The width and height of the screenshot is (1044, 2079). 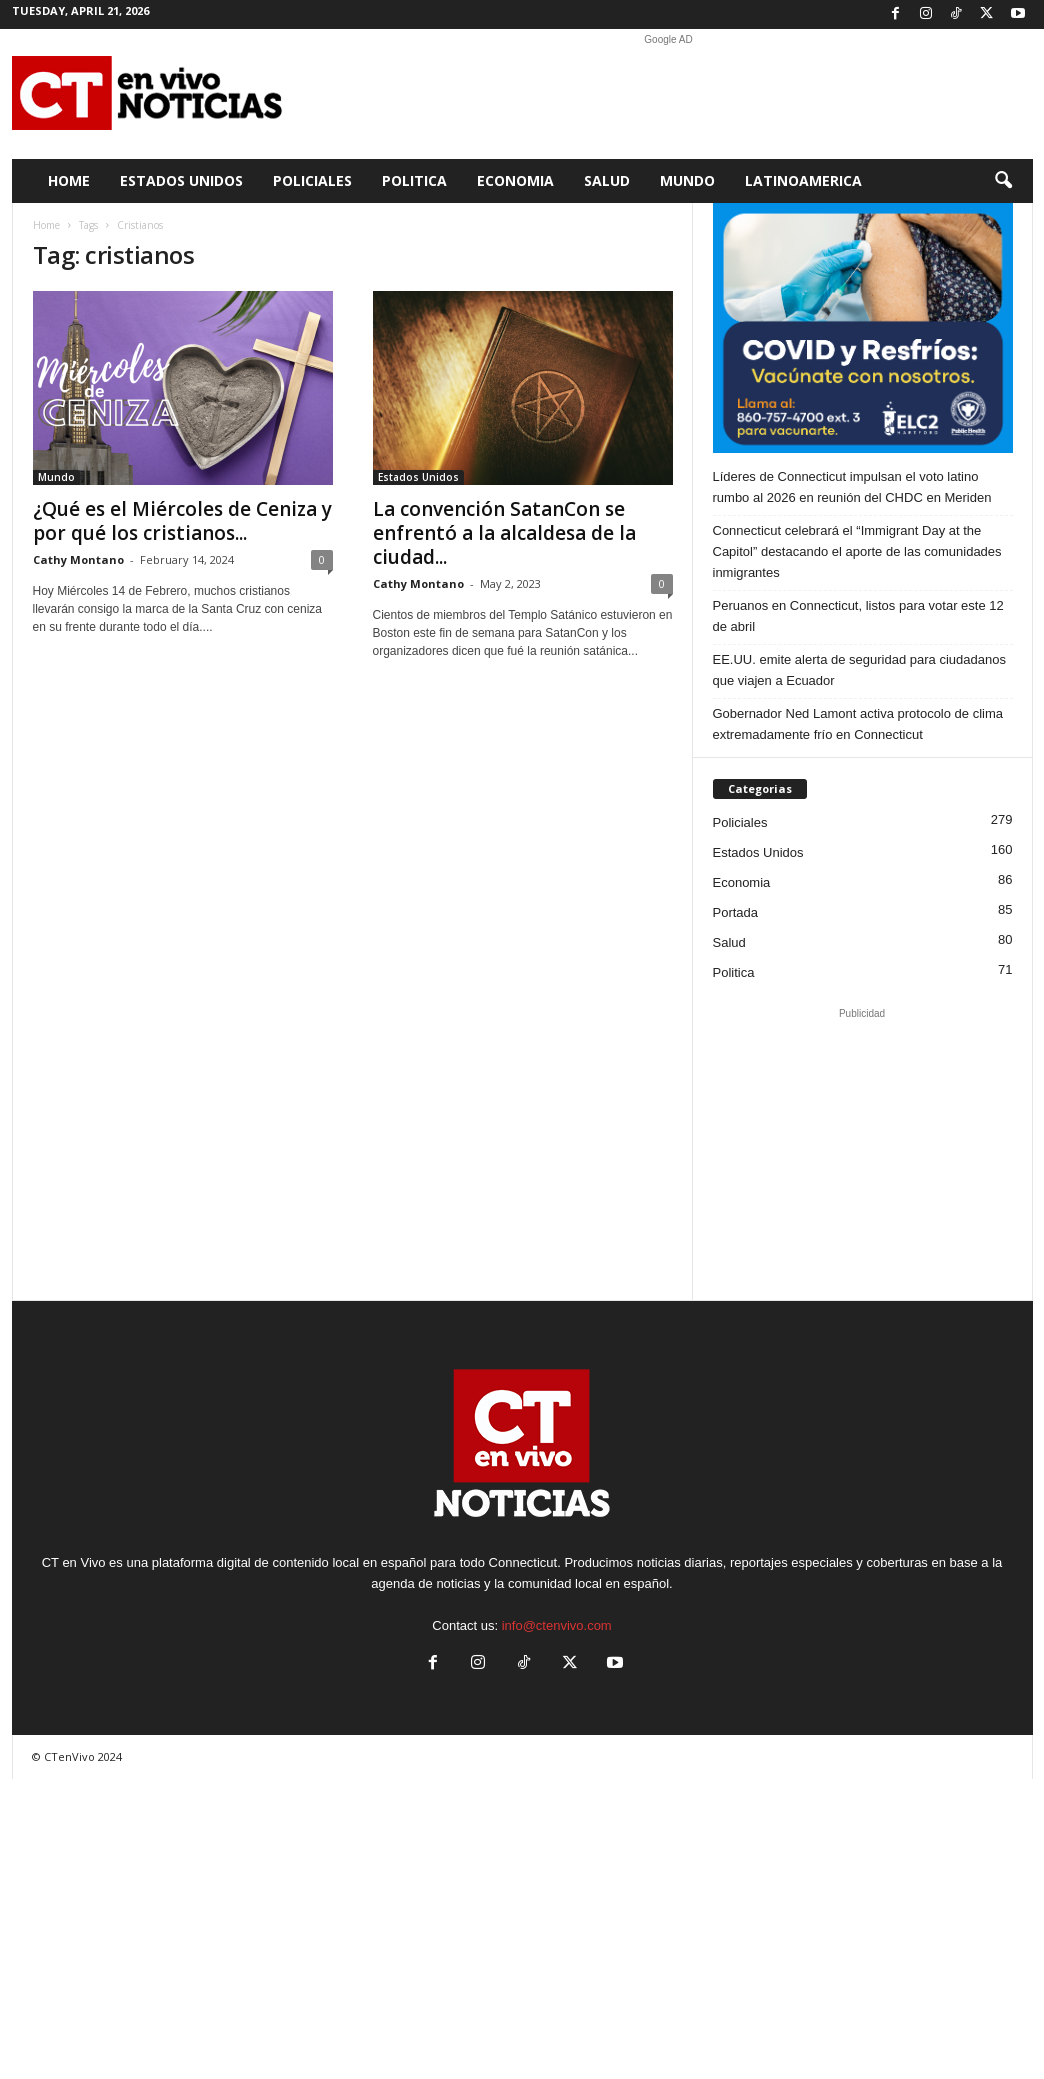 What do you see at coordinates (858, 616) in the screenshot?
I see `Peruanos en Connecticut, listos para votar este 12 de abril` at bounding box center [858, 616].